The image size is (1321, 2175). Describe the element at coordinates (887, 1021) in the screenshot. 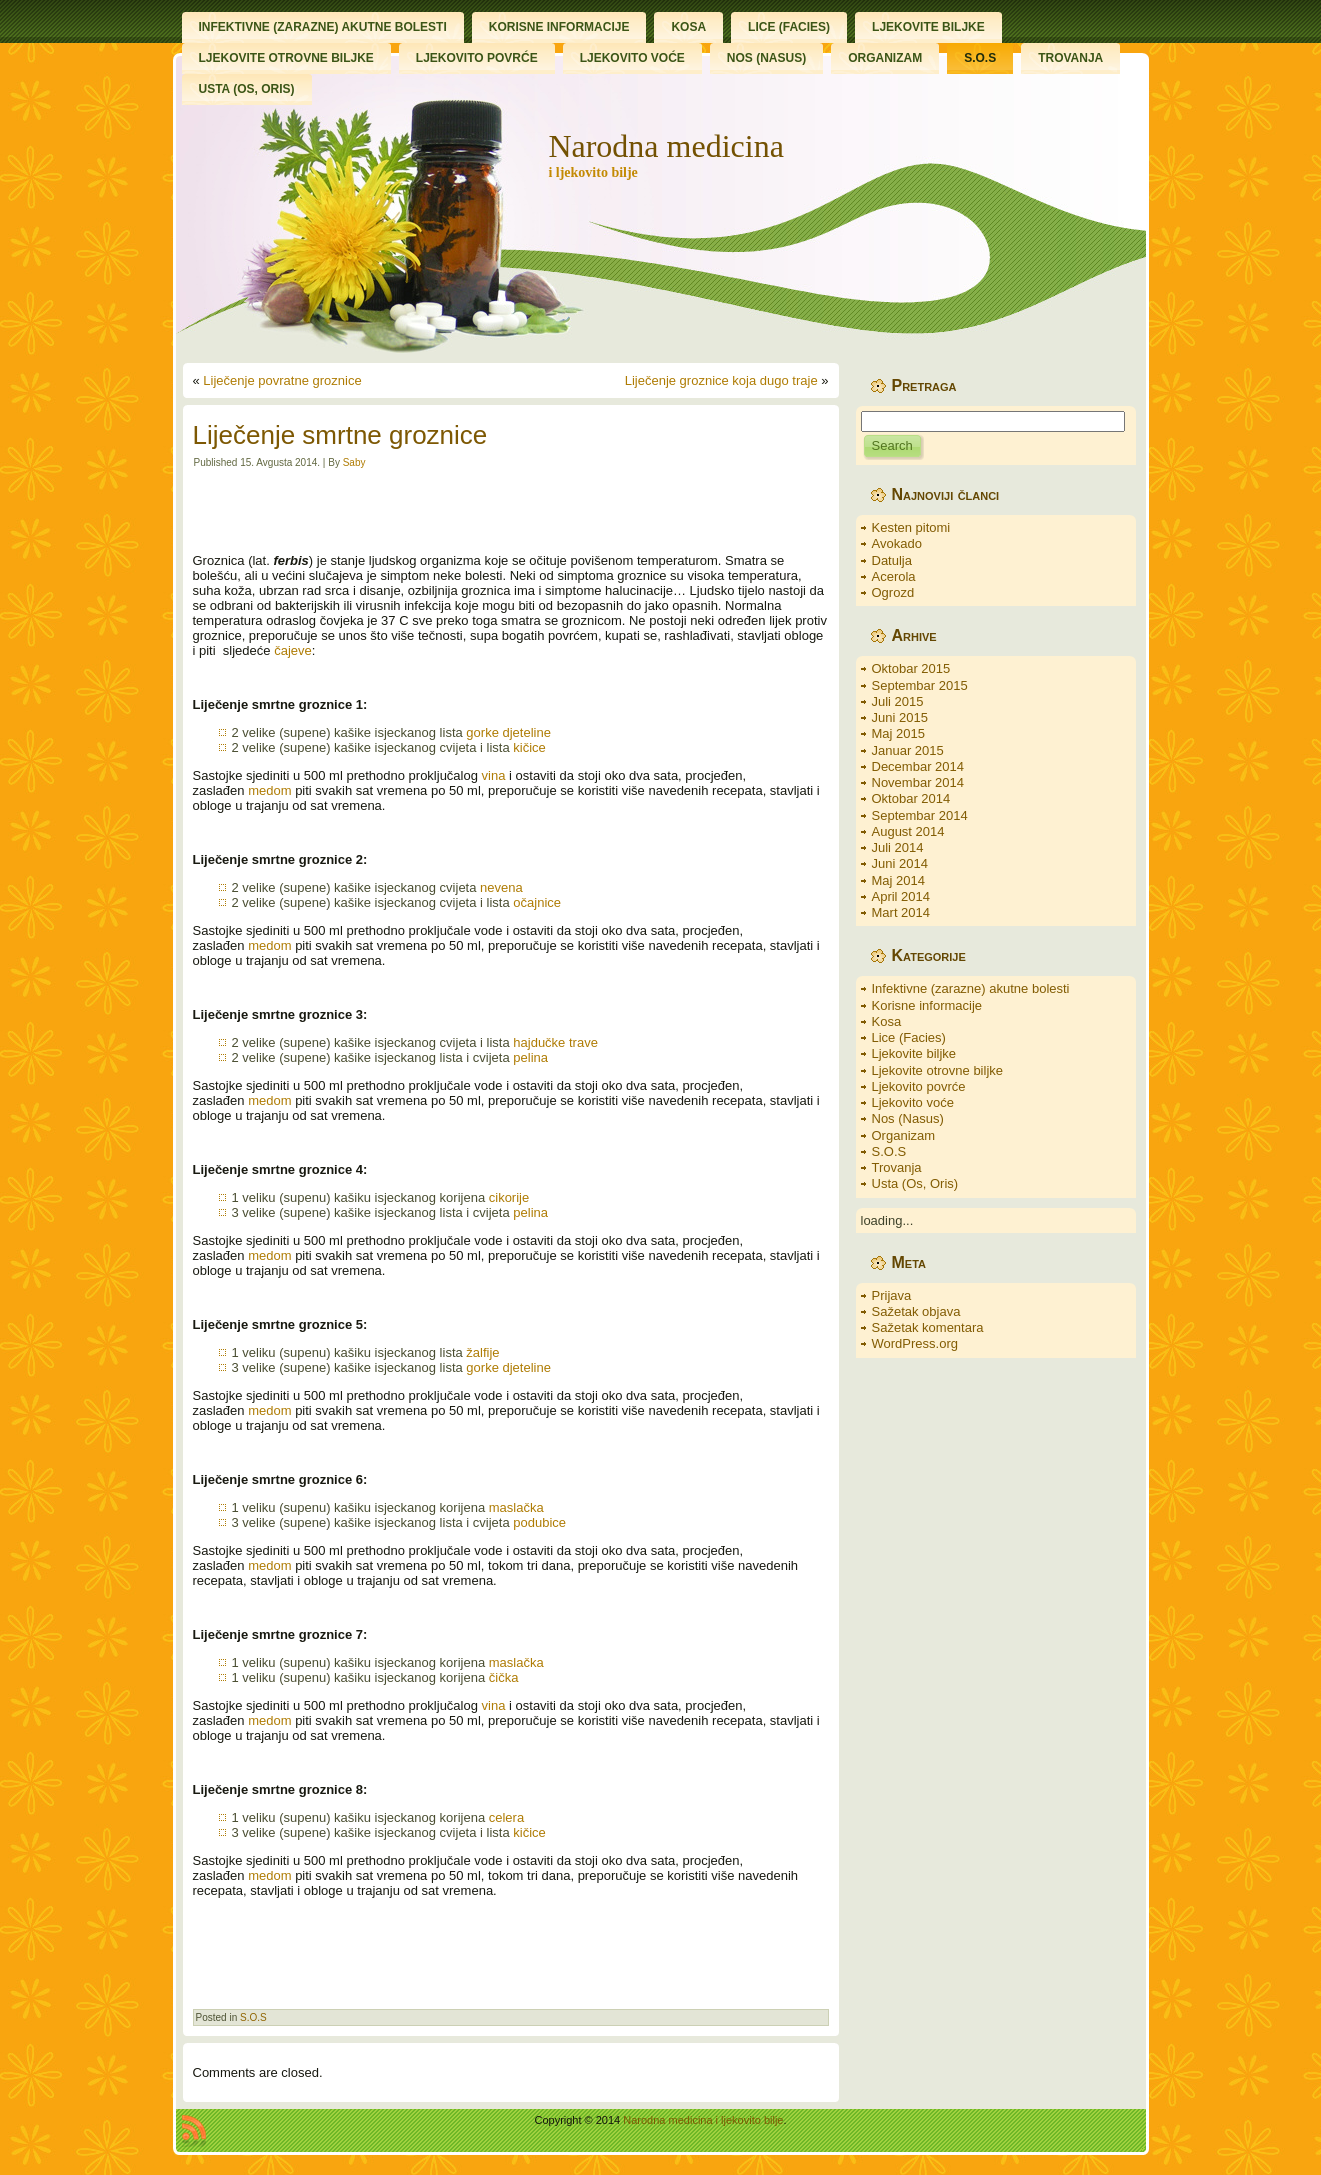

I see `Kosa` at that location.